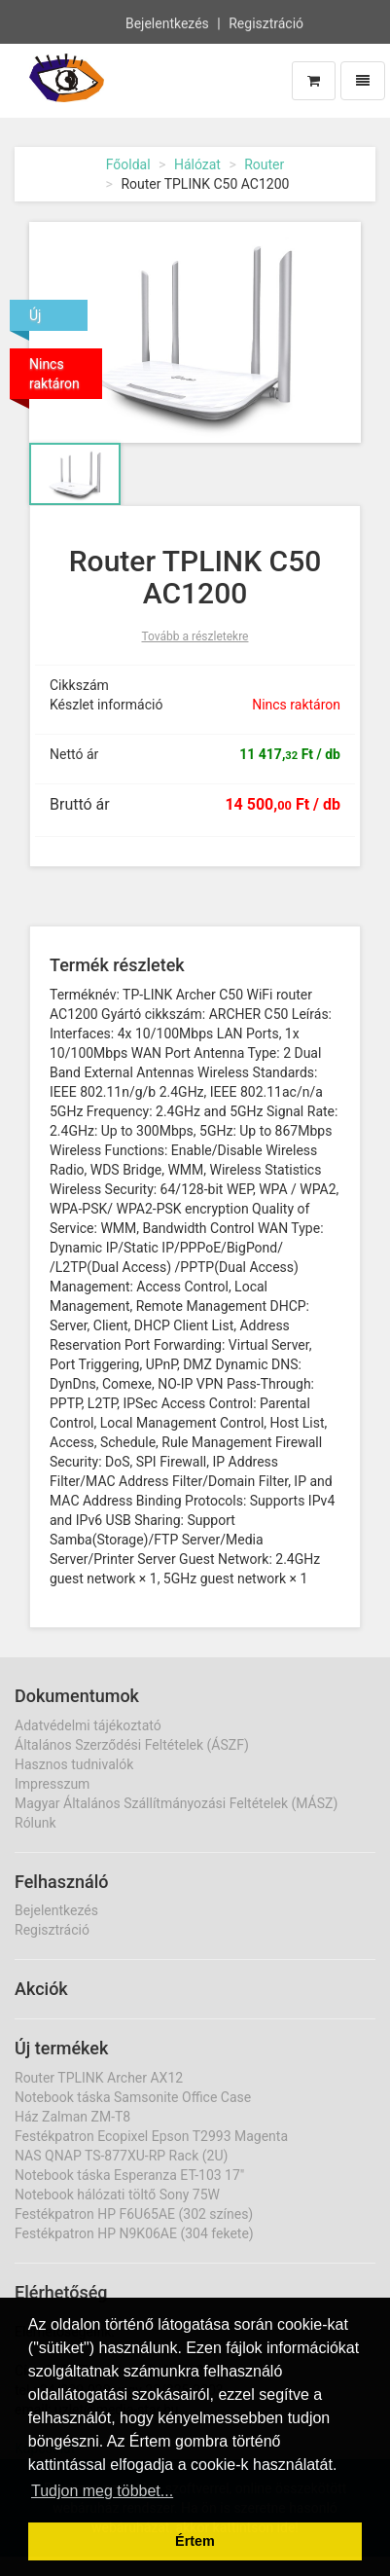 This screenshot has height=2576, width=390. Describe the element at coordinates (134, 2233) in the screenshot. I see `Festékpatron HP N9K06AE (304 fekete)` at that location.